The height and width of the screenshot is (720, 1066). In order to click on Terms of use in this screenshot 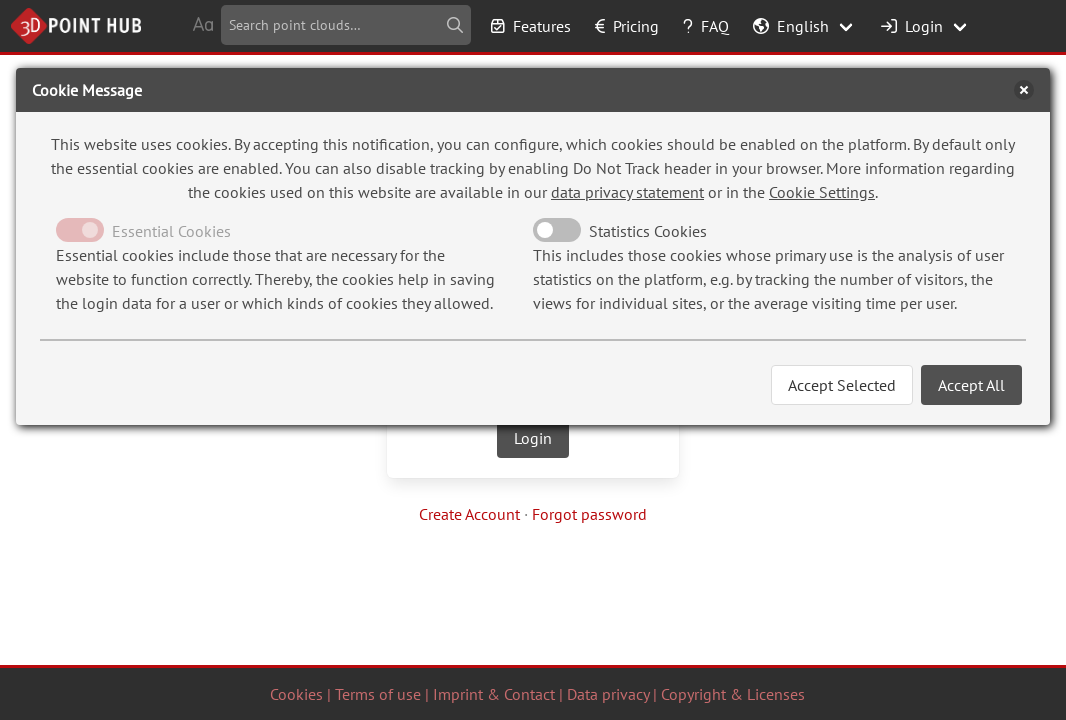, I will do `click(378, 694)`.